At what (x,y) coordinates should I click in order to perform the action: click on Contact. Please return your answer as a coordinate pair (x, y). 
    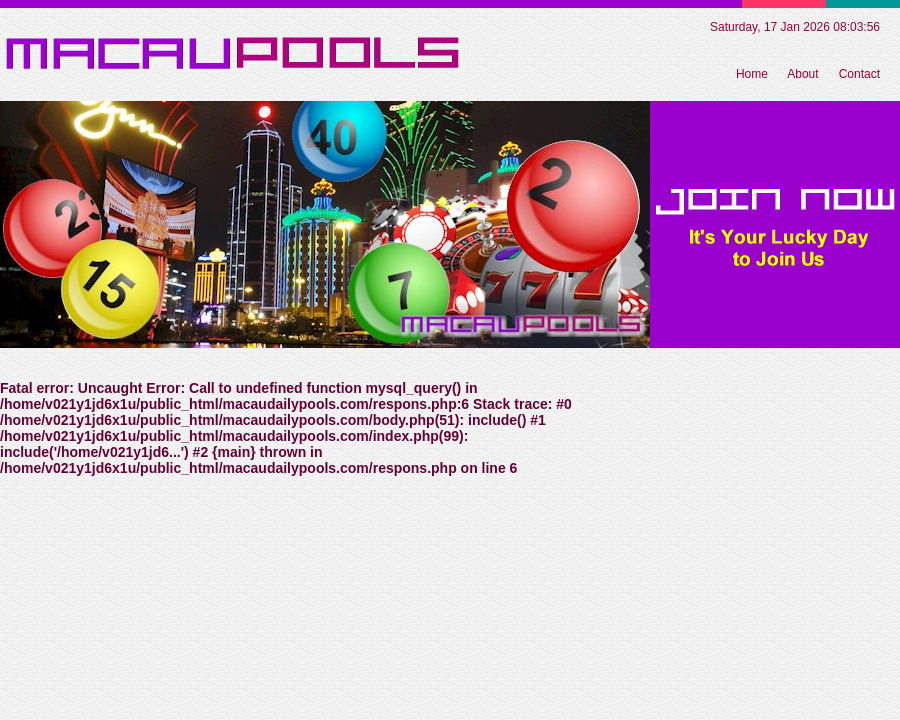
    Looking at the image, I should click on (859, 74).